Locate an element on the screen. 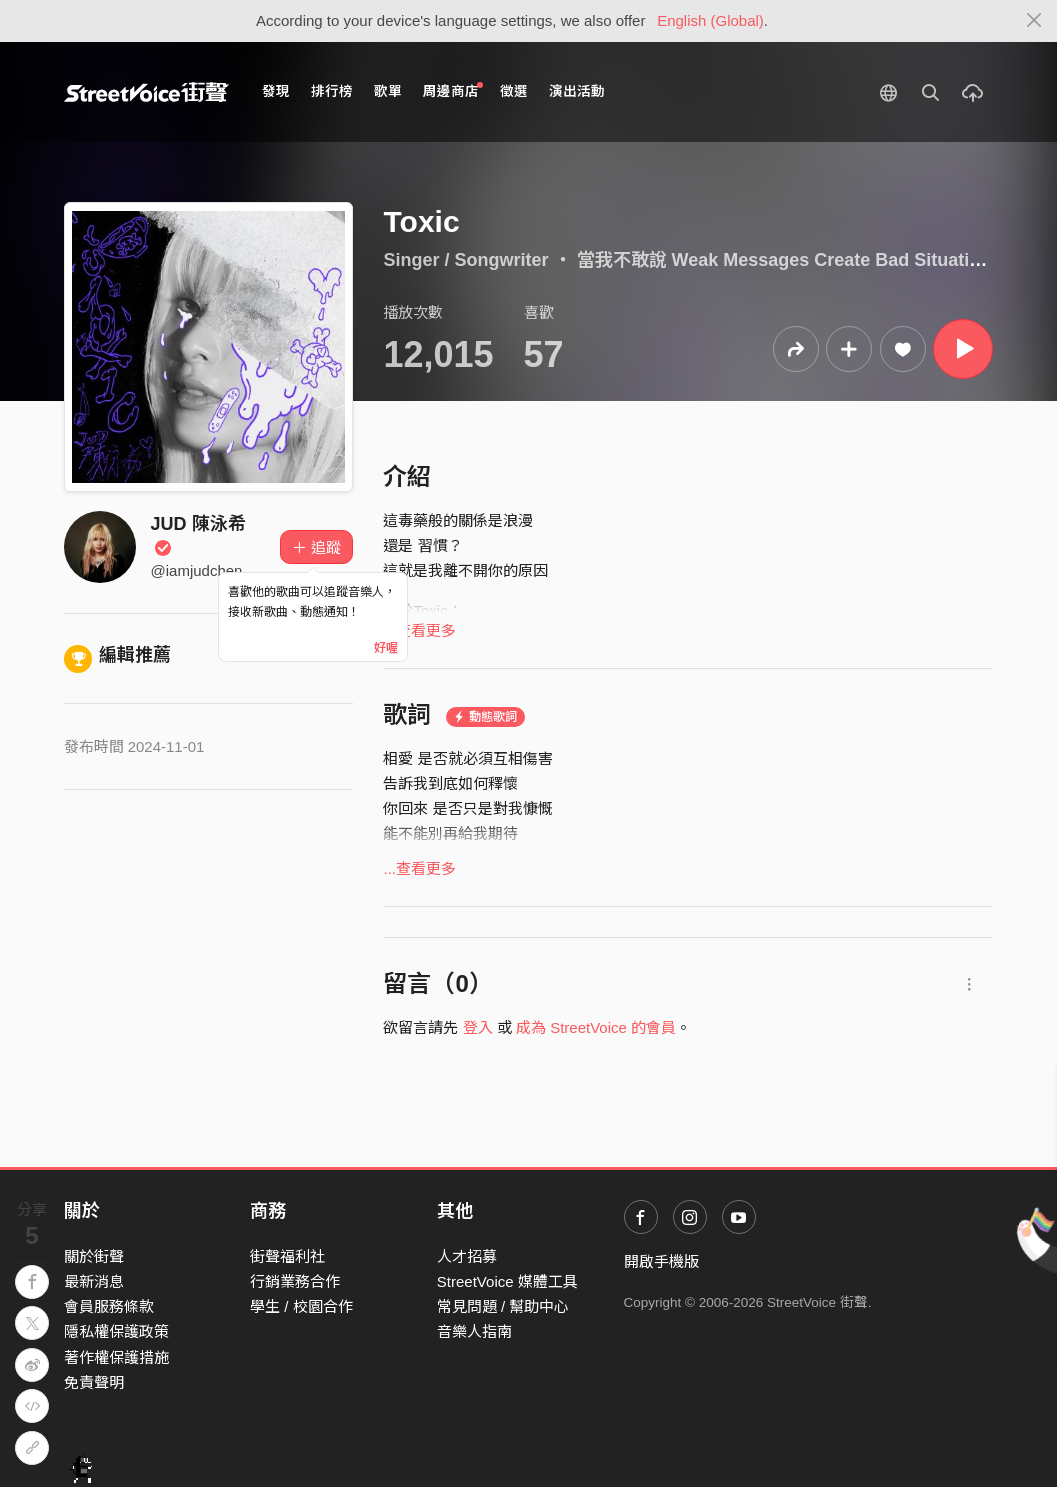 The height and width of the screenshot is (1487, 1057). 歌單 is located at coordinates (388, 91).